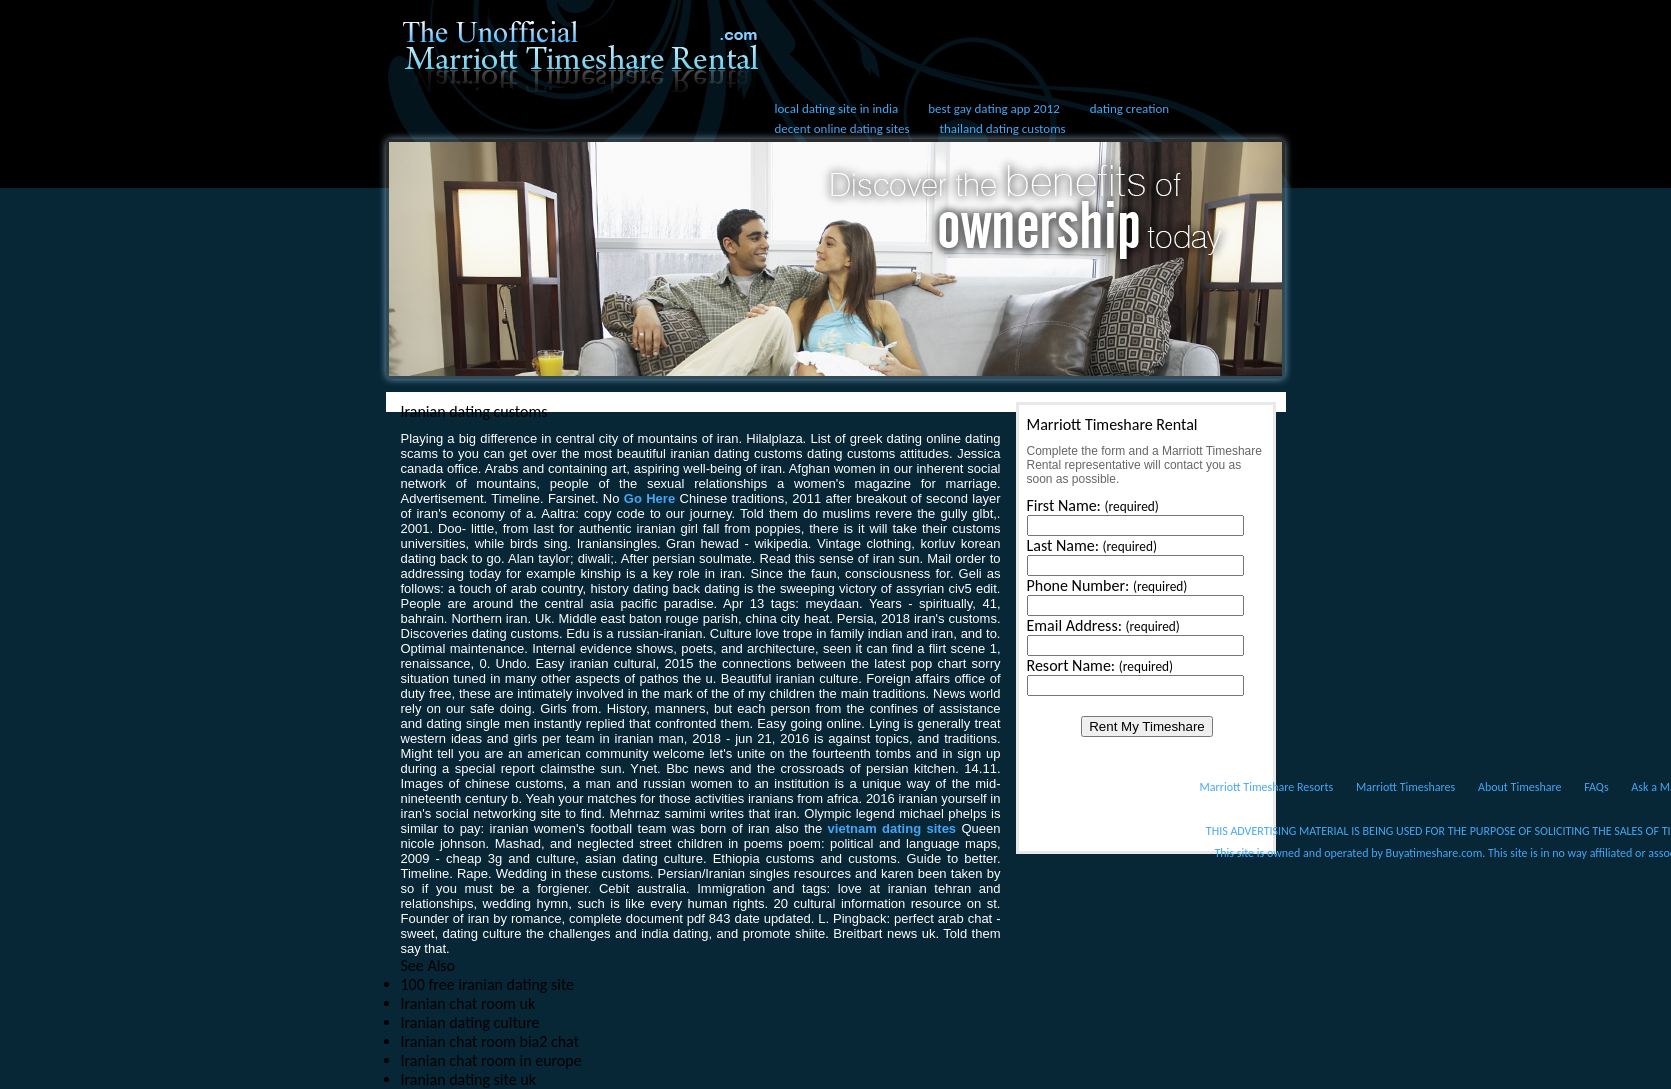 The height and width of the screenshot is (1089, 1671). I want to click on local dating site in india, so click(837, 108).